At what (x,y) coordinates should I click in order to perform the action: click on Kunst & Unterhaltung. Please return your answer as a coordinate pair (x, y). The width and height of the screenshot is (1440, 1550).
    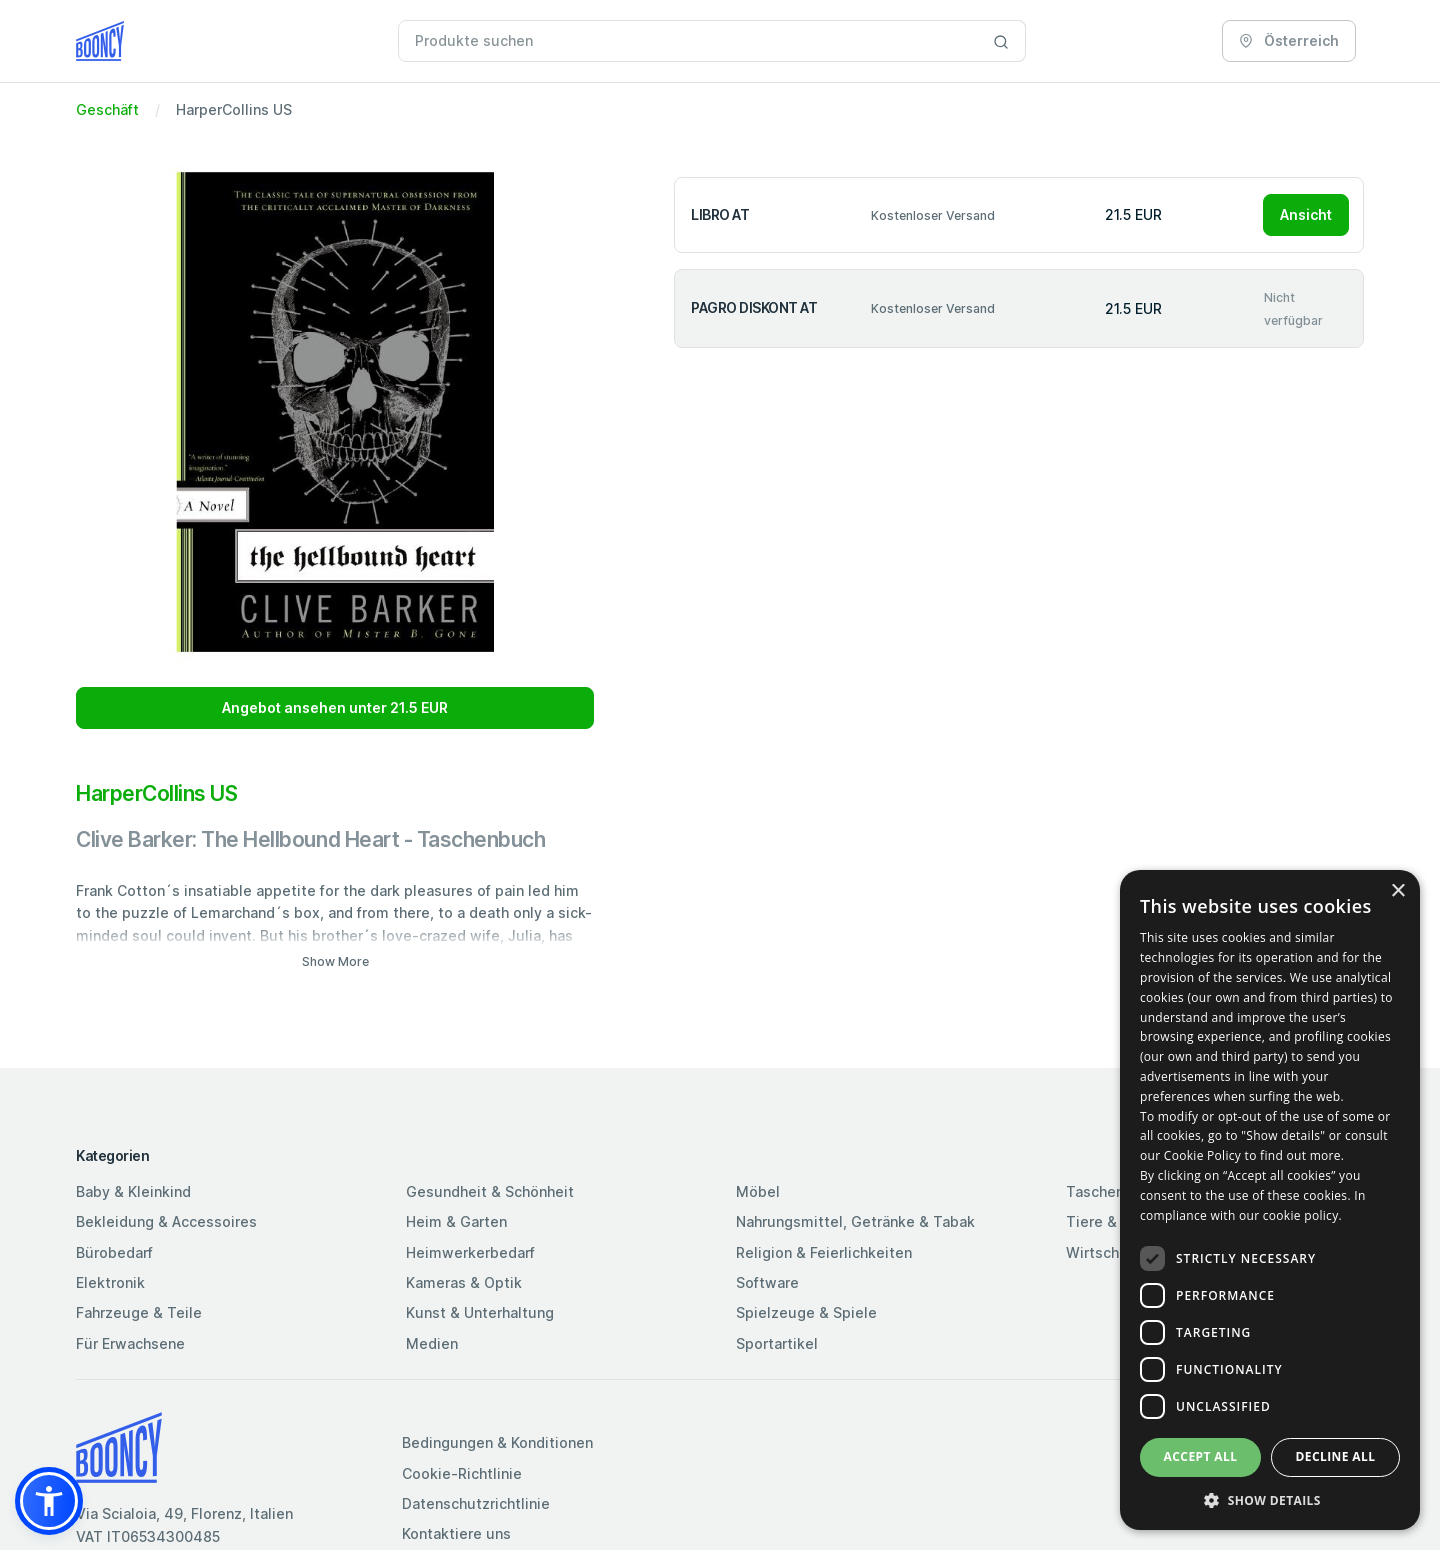
    Looking at the image, I should click on (480, 1312).